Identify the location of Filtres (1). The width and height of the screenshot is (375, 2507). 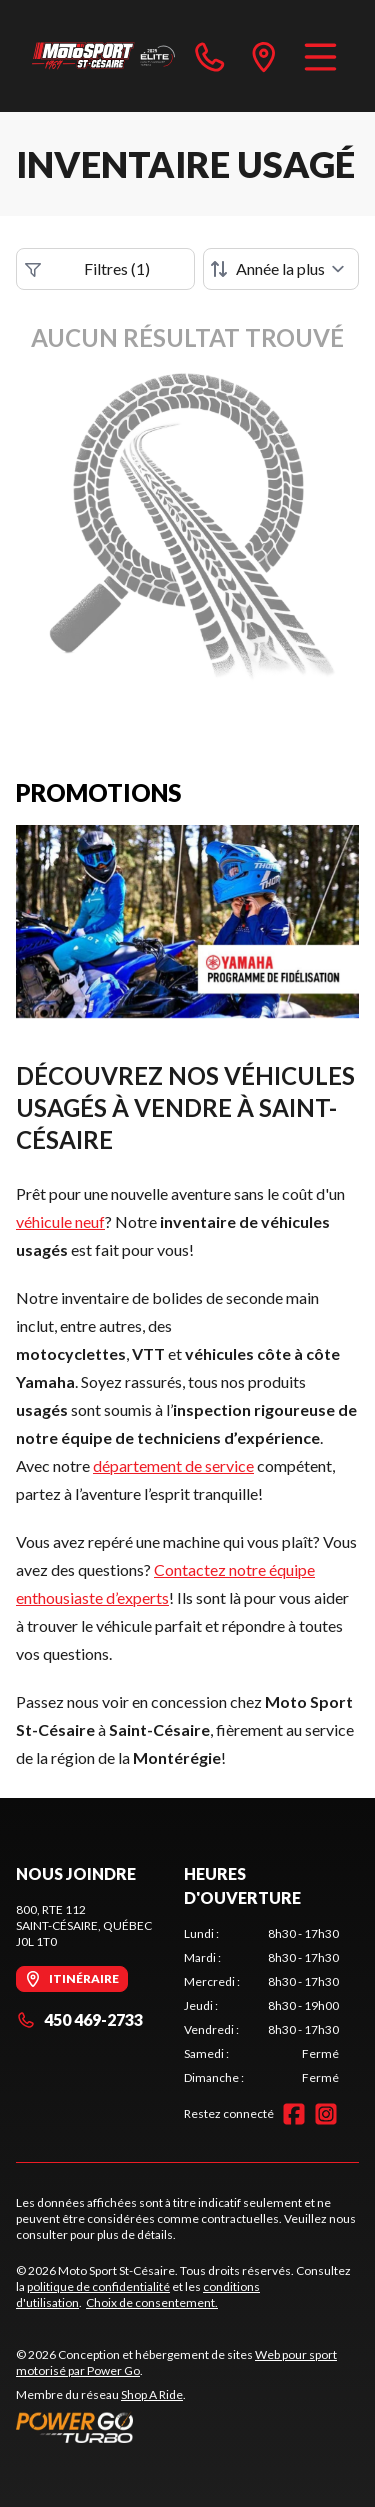
(87, 269).